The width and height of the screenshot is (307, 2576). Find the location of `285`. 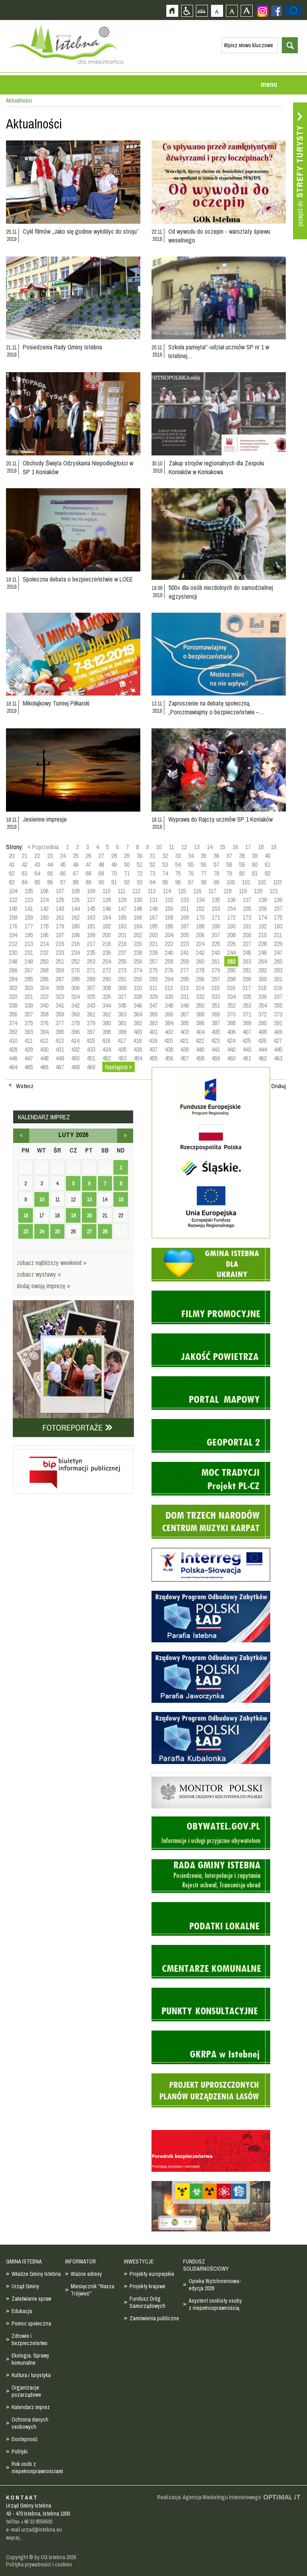

285 is located at coordinates (28, 978).